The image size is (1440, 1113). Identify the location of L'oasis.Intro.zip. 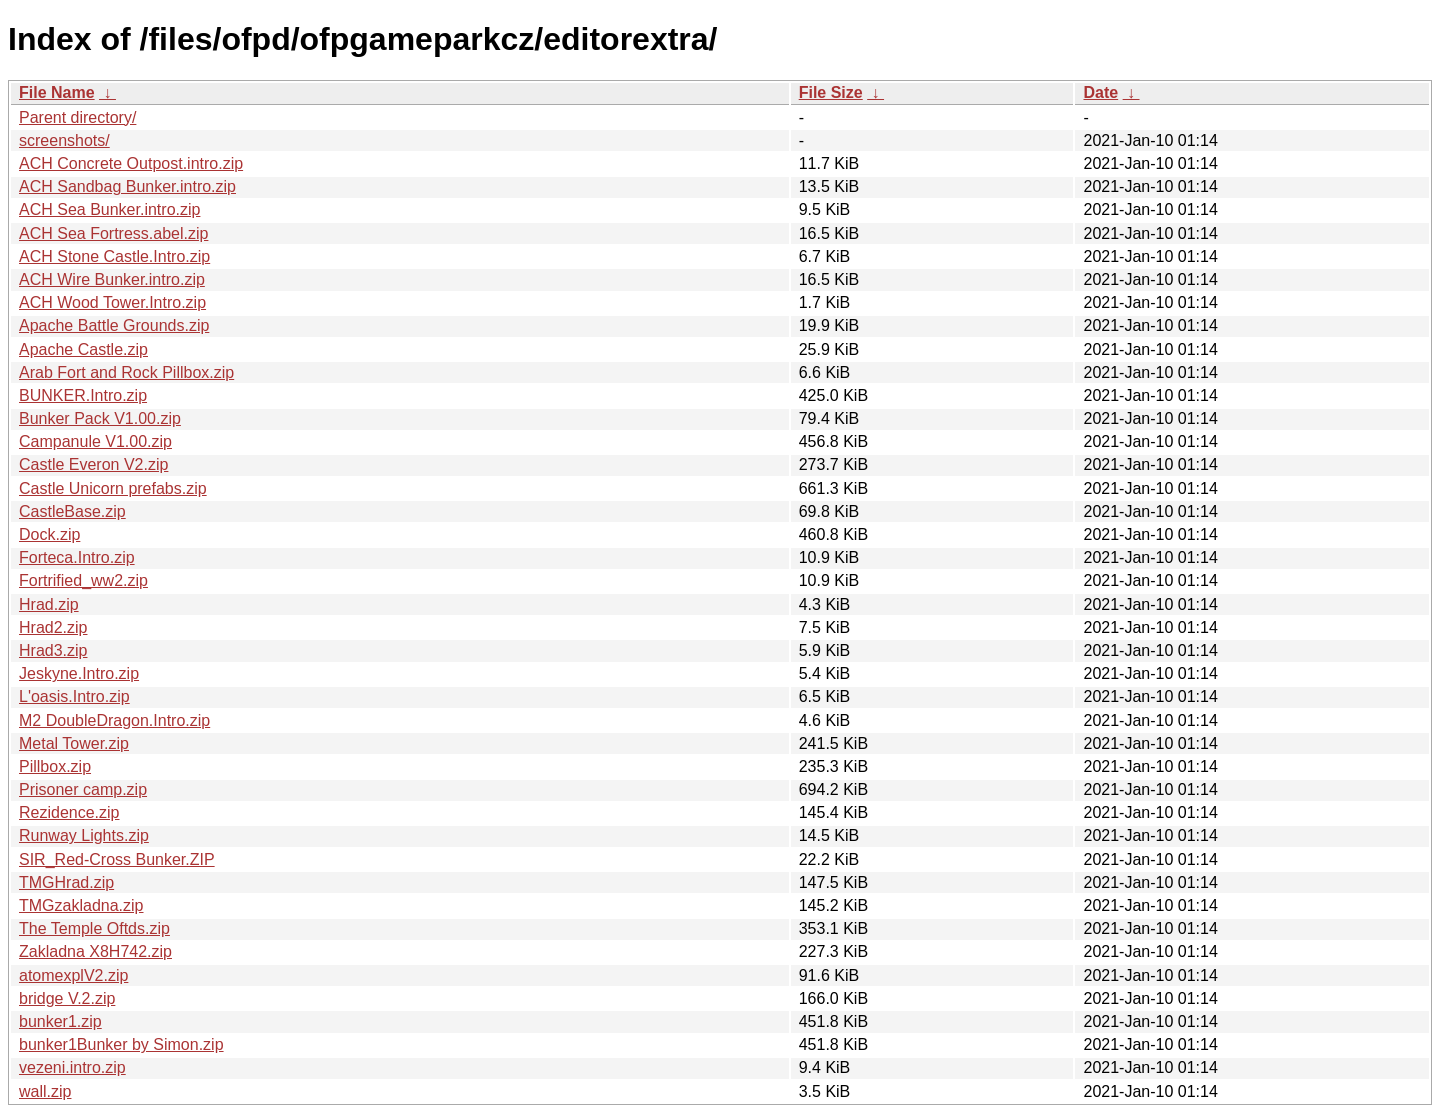
(74, 696).